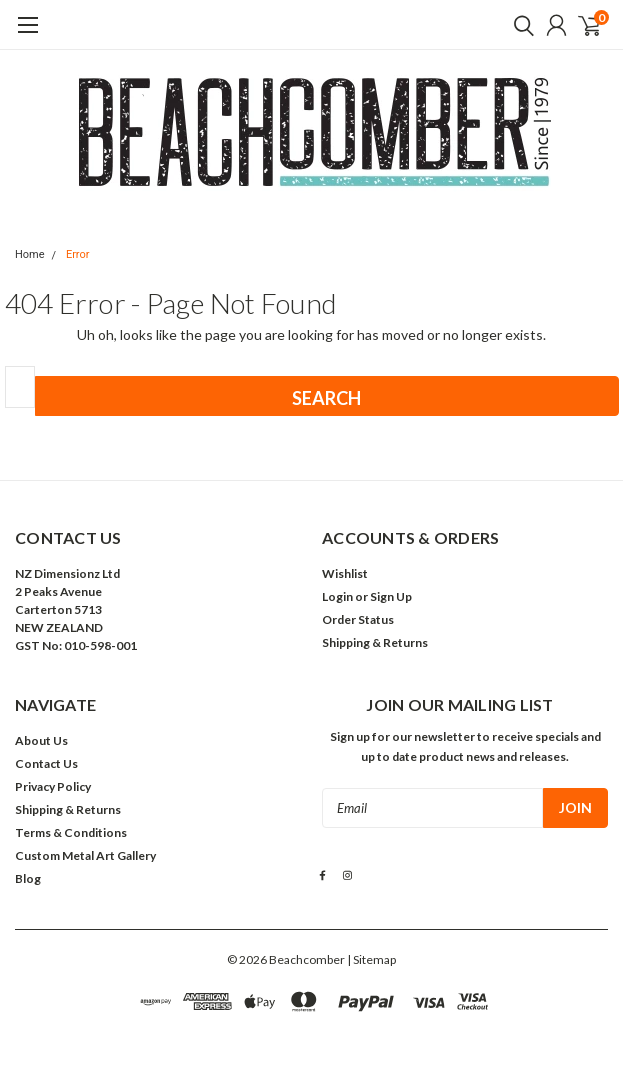 Image resolution: width=623 pixels, height=1084 pixels. I want to click on Order Status, so click(358, 619).